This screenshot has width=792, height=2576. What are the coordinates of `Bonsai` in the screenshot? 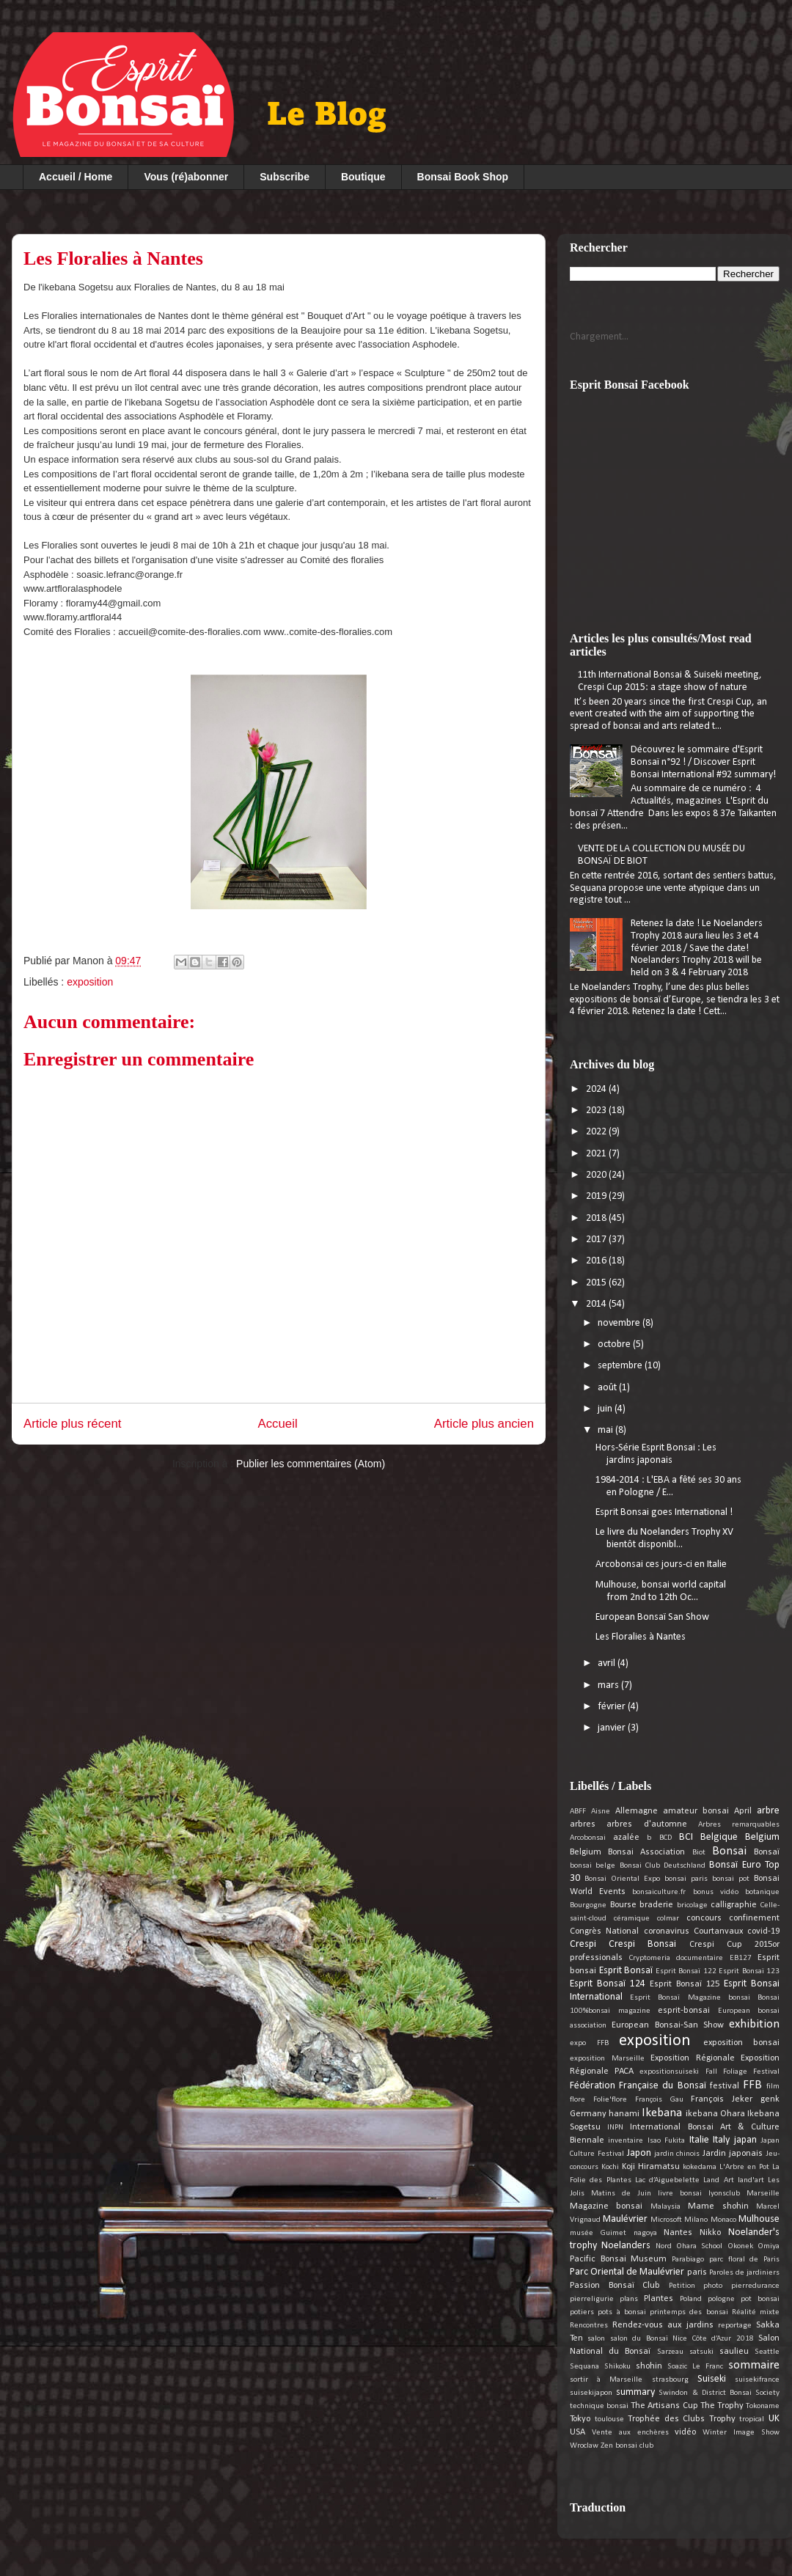 It's located at (729, 1851).